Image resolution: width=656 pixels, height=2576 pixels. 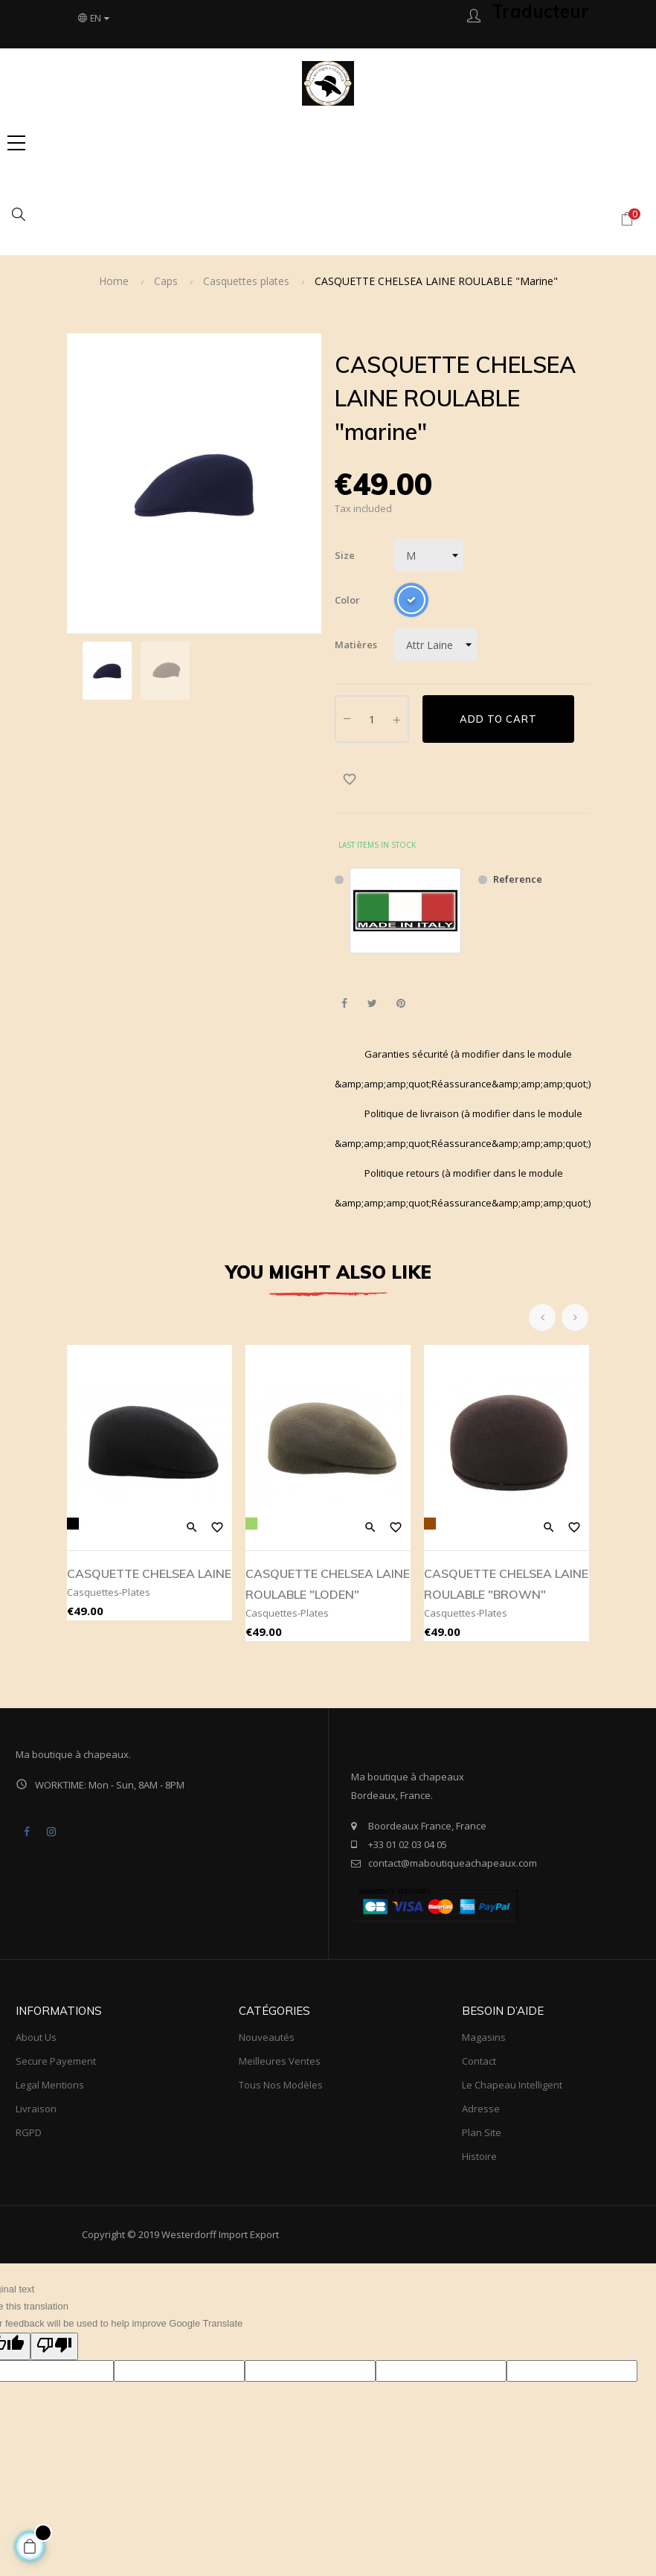 What do you see at coordinates (344, 1003) in the screenshot?
I see `Share` at bounding box center [344, 1003].